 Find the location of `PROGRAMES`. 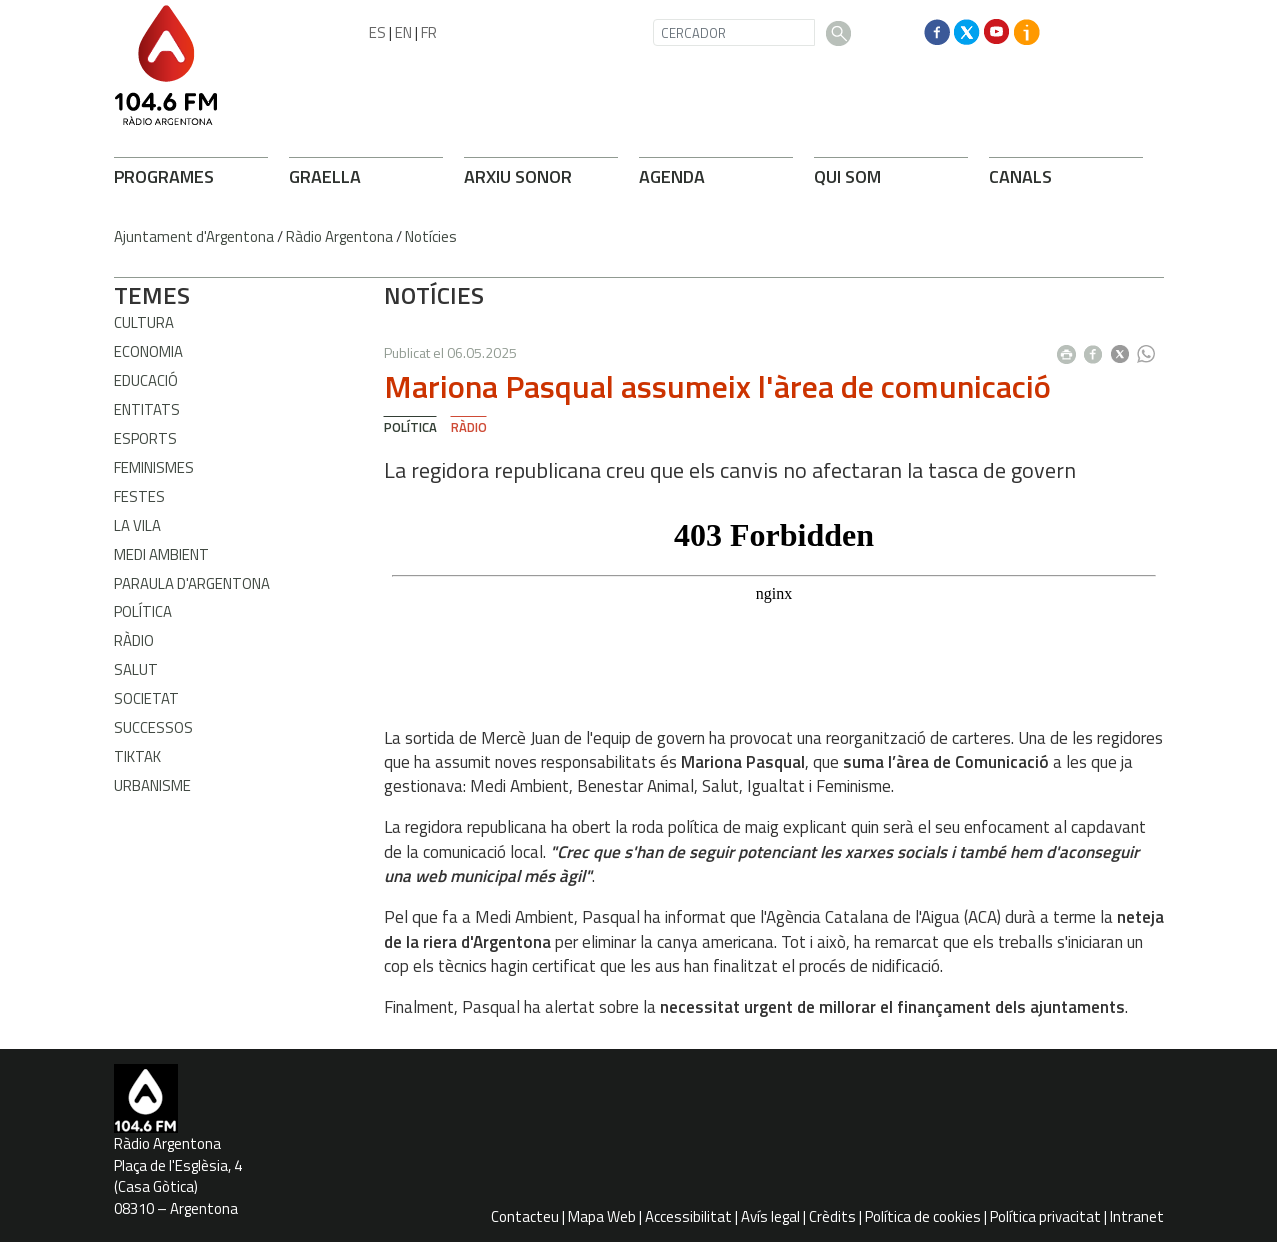

PROGRAMES is located at coordinates (164, 176).